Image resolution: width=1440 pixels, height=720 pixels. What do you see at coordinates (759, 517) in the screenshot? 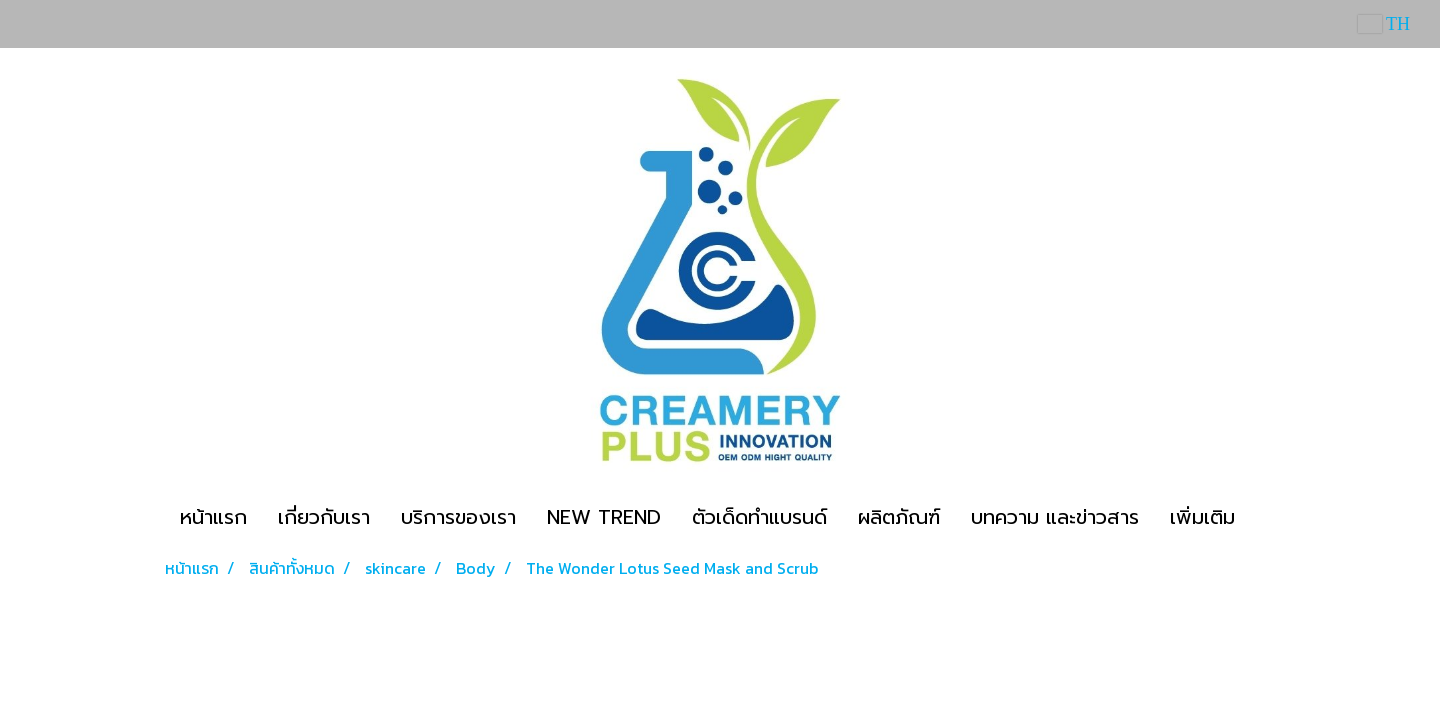
I see `ตัวเด็ดทำแบรนด์` at bounding box center [759, 517].